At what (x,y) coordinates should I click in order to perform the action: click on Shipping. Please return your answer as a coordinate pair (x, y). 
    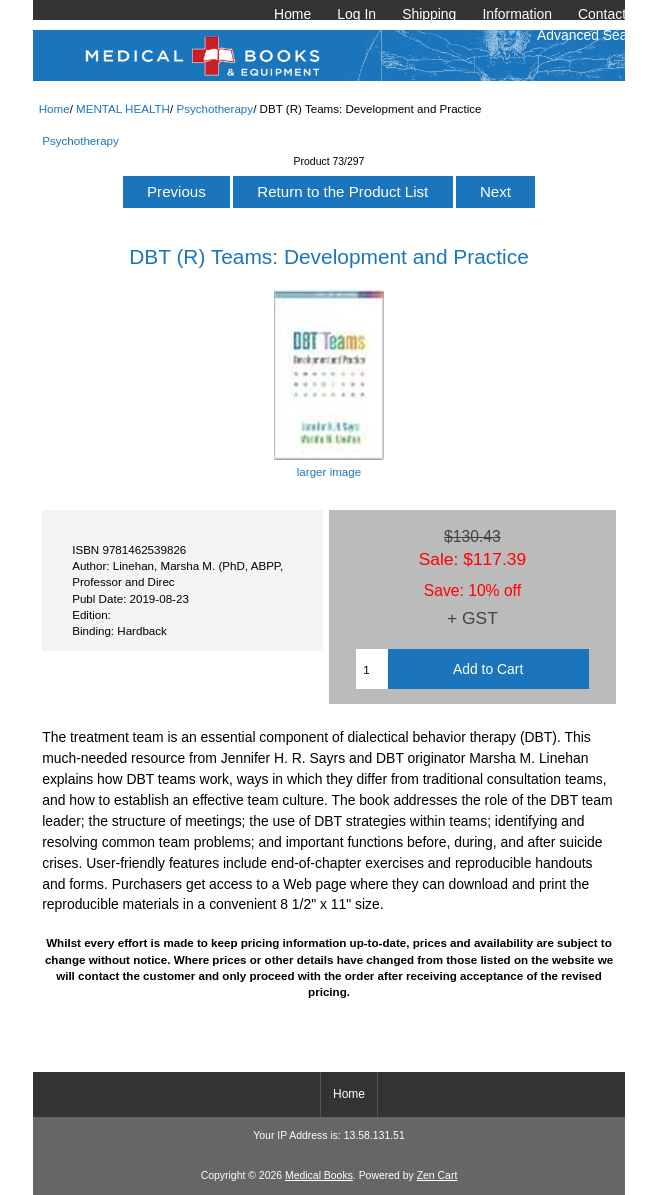
    Looking at the image, I should click on (429, 14).